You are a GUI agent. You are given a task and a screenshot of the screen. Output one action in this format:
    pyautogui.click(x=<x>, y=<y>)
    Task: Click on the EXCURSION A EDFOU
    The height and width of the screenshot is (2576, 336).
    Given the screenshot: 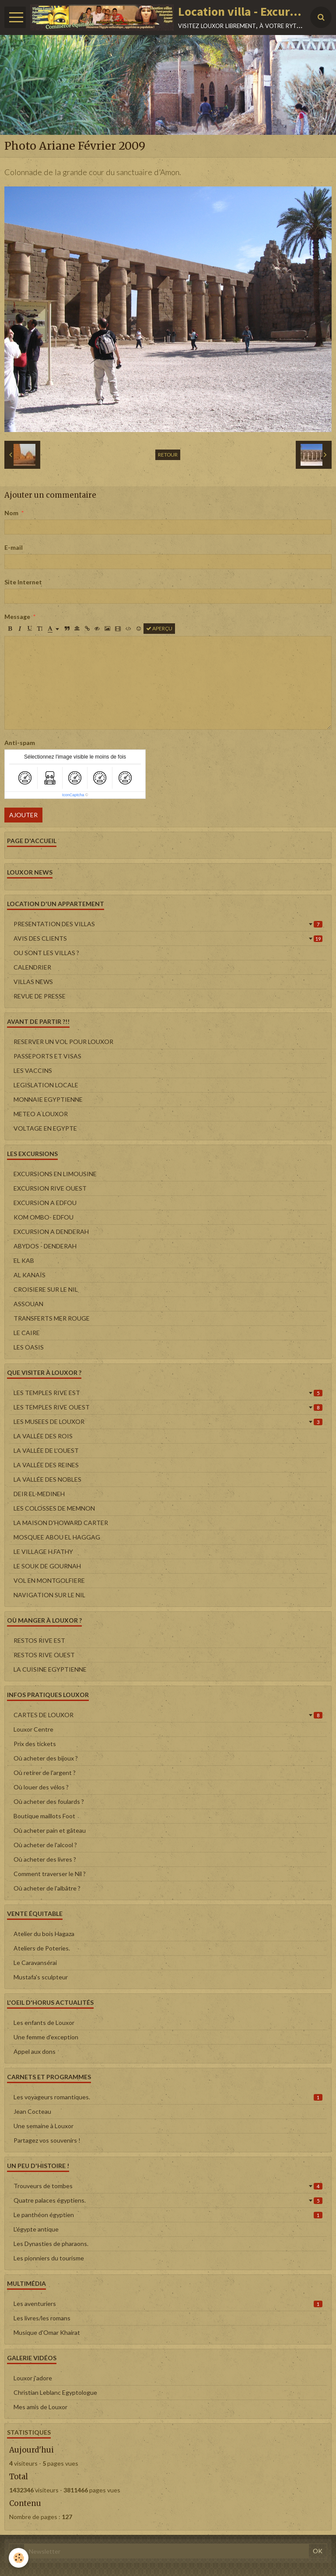 What is the action you would take?
    pyautogui.click(x=45, y=1202)
    